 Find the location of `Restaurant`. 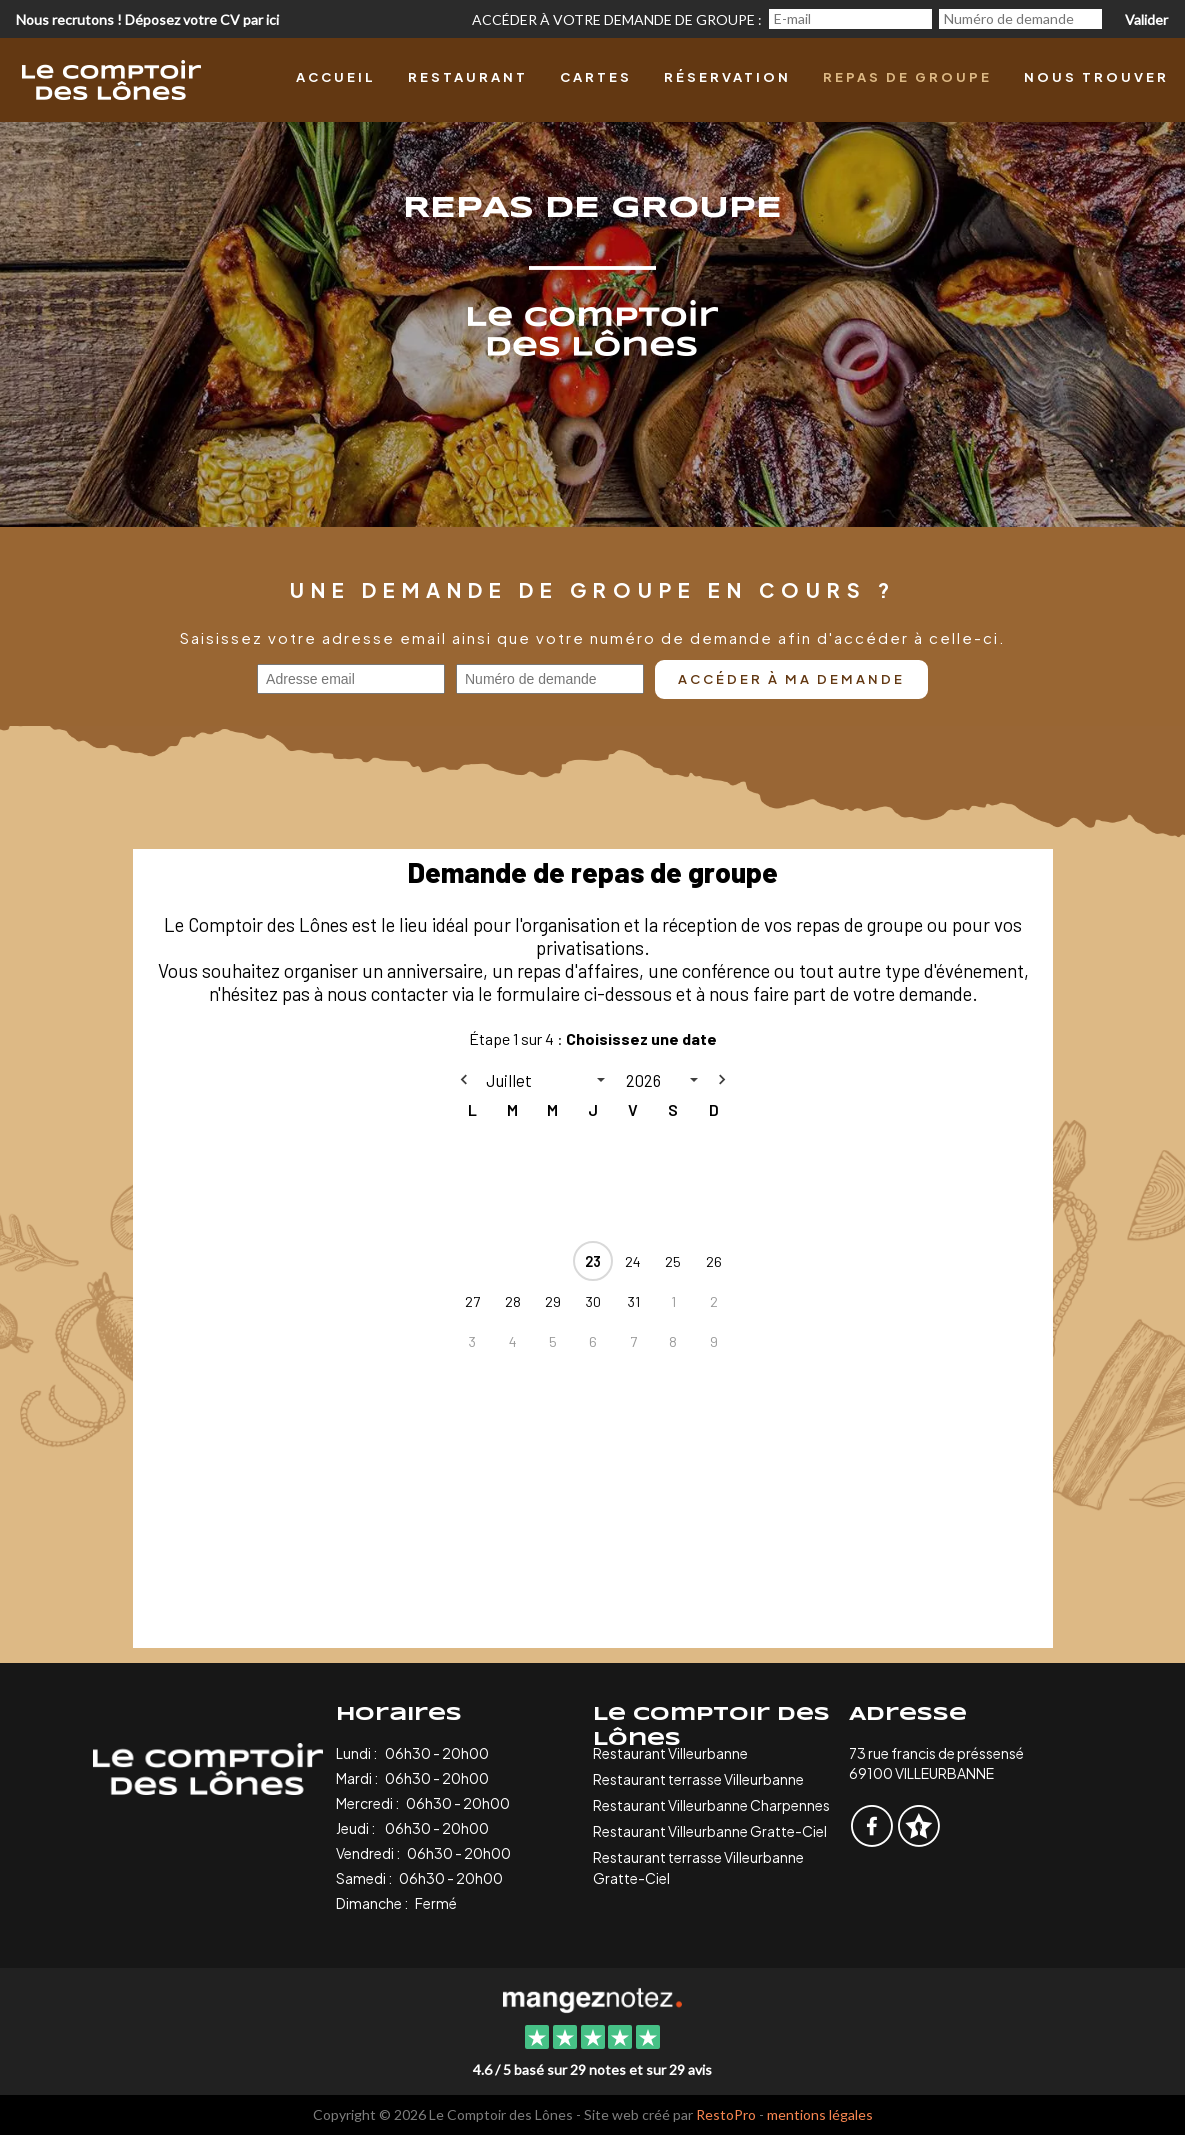

Restaurant is located at coordinates (468, 77).